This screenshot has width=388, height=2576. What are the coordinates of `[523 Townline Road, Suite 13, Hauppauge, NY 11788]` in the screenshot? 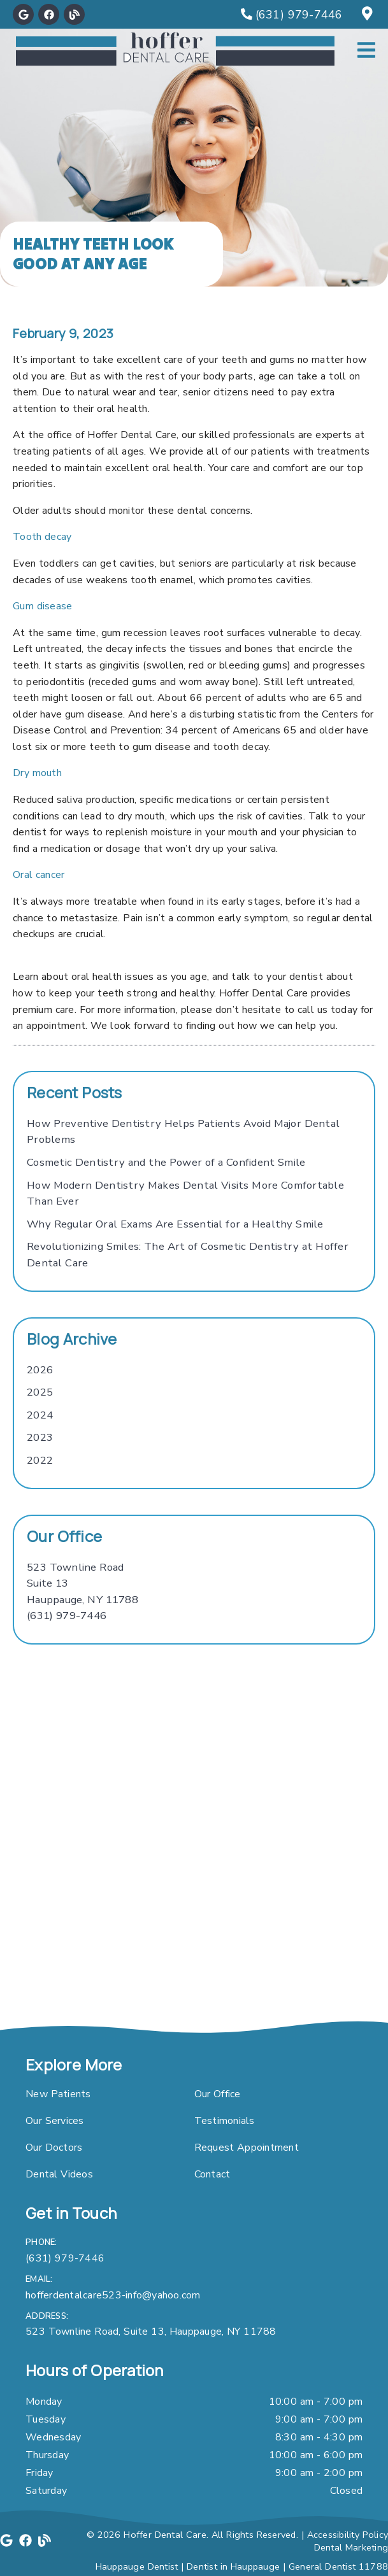 It's located at (369, 14).